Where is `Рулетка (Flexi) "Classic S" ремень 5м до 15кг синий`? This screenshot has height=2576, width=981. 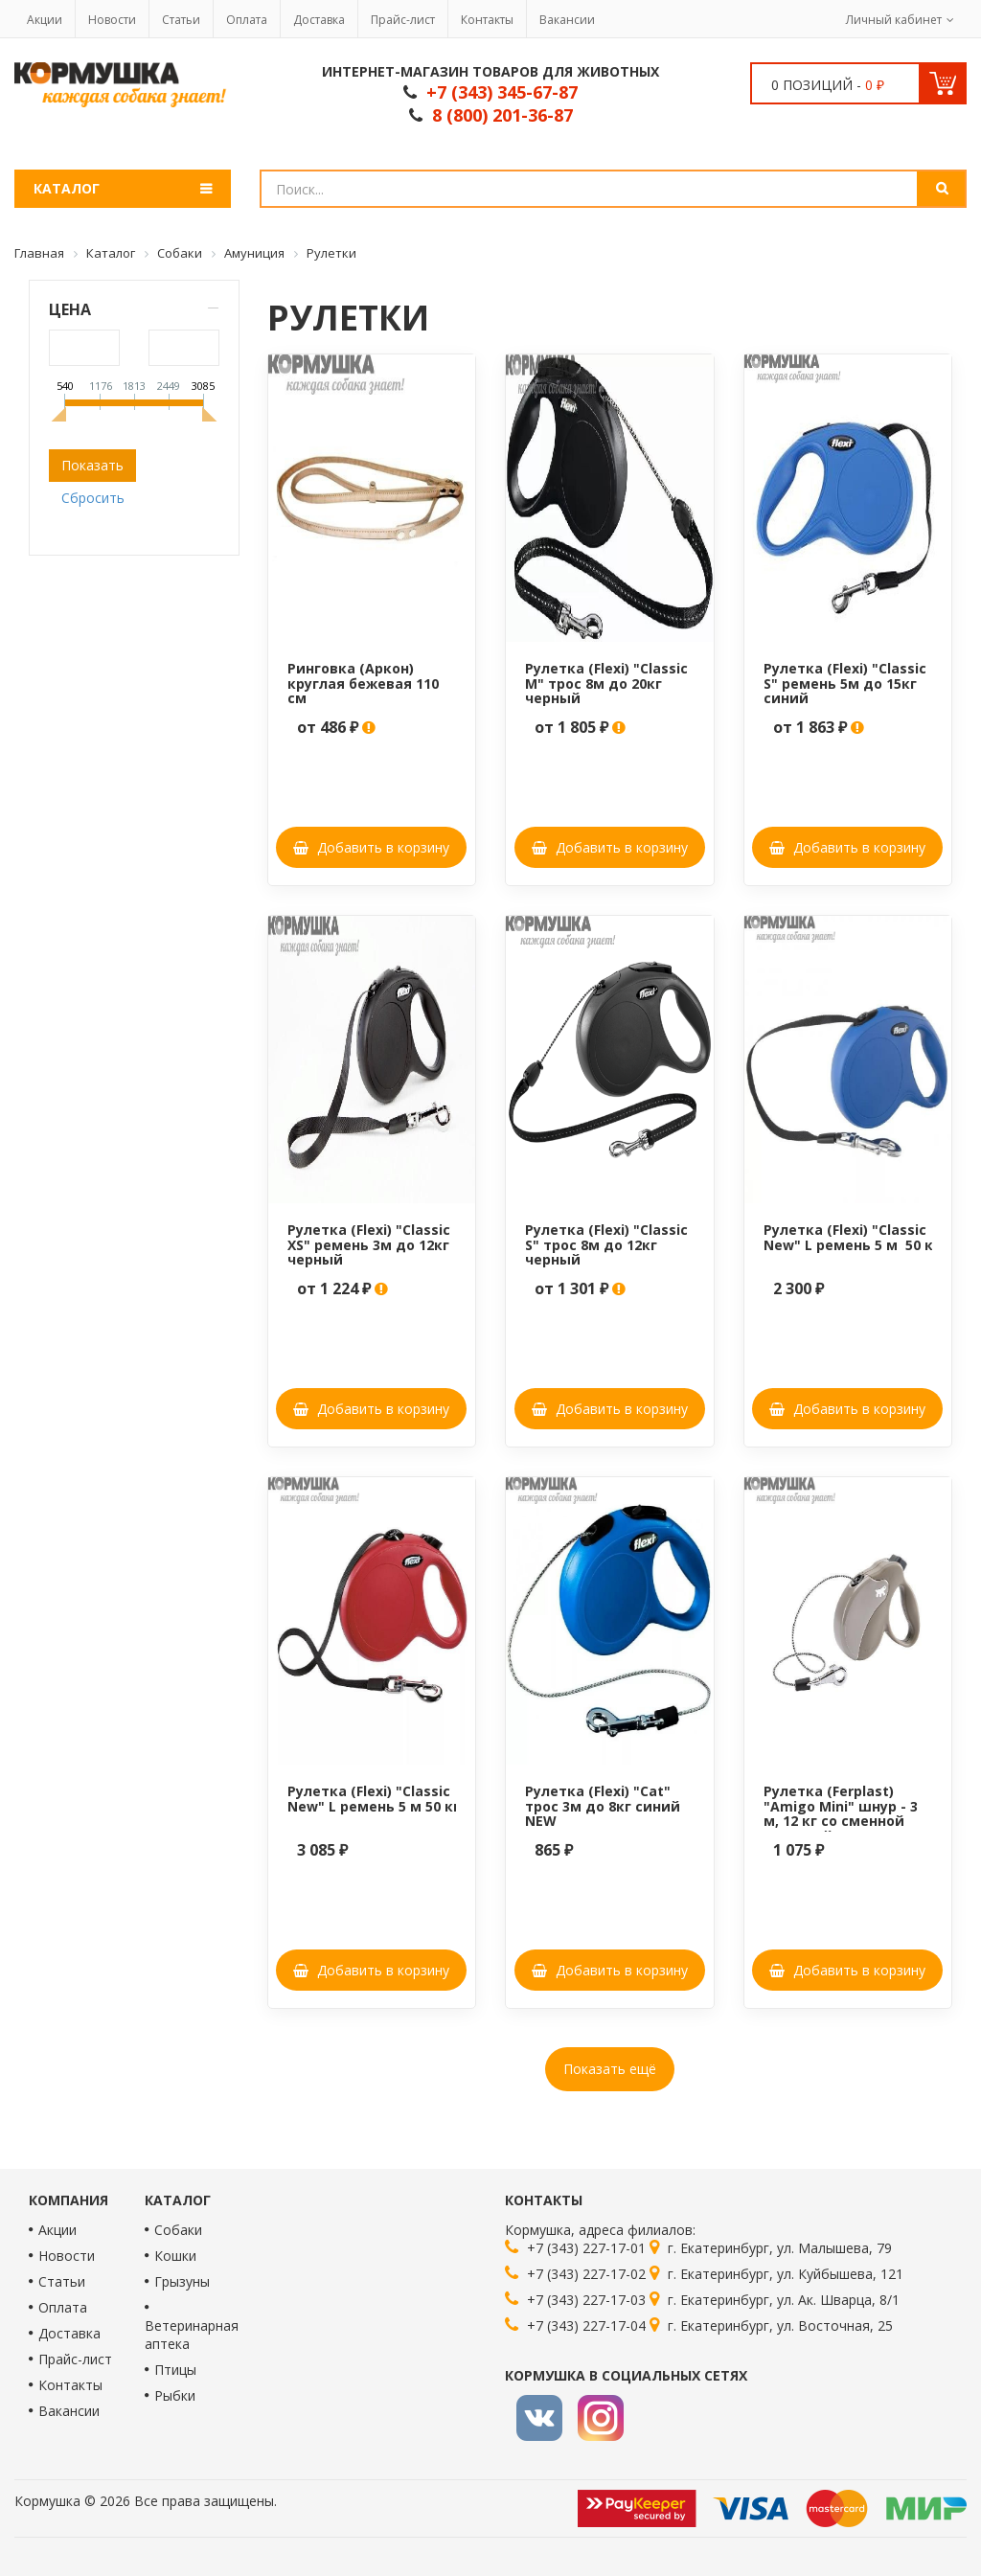
Рулетка (Flexi) "Classic S" ремень 5м до 15кг синий is located at coordinates (845, 683).